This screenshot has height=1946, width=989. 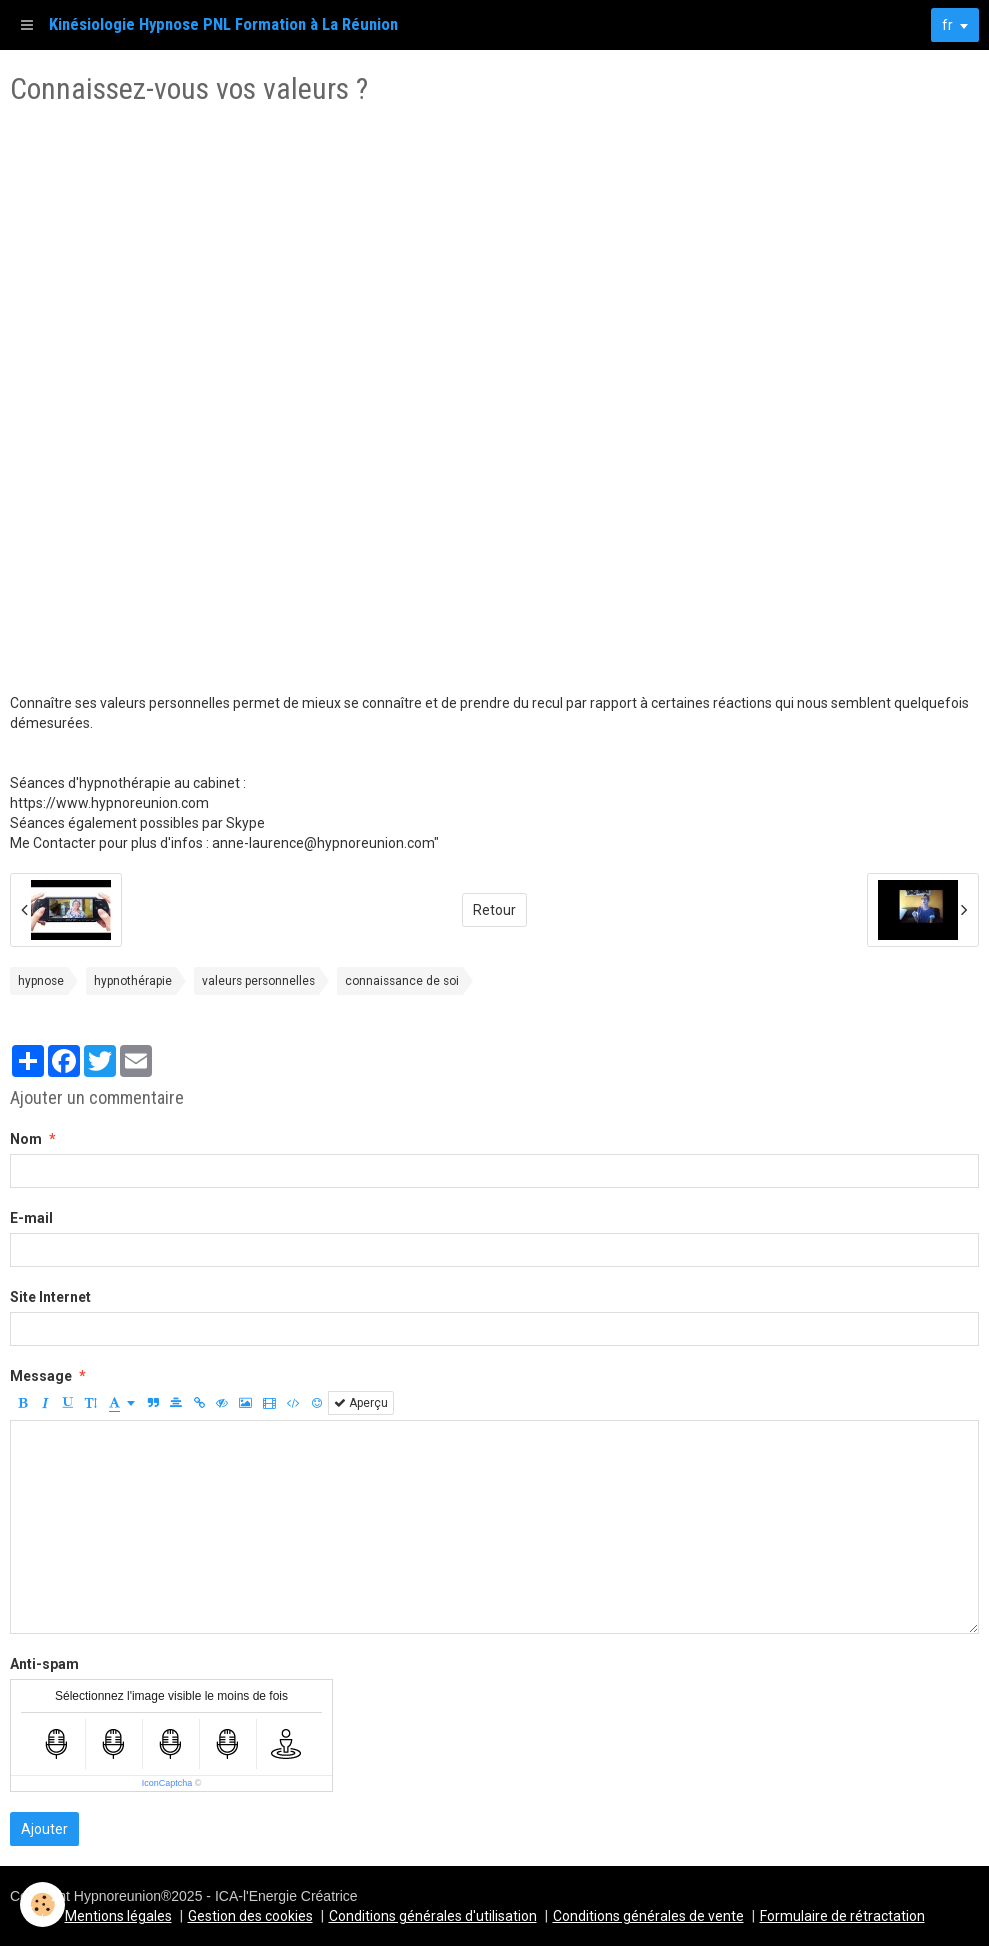 I want to click on Ajouter, so click(x=44, y=1829).